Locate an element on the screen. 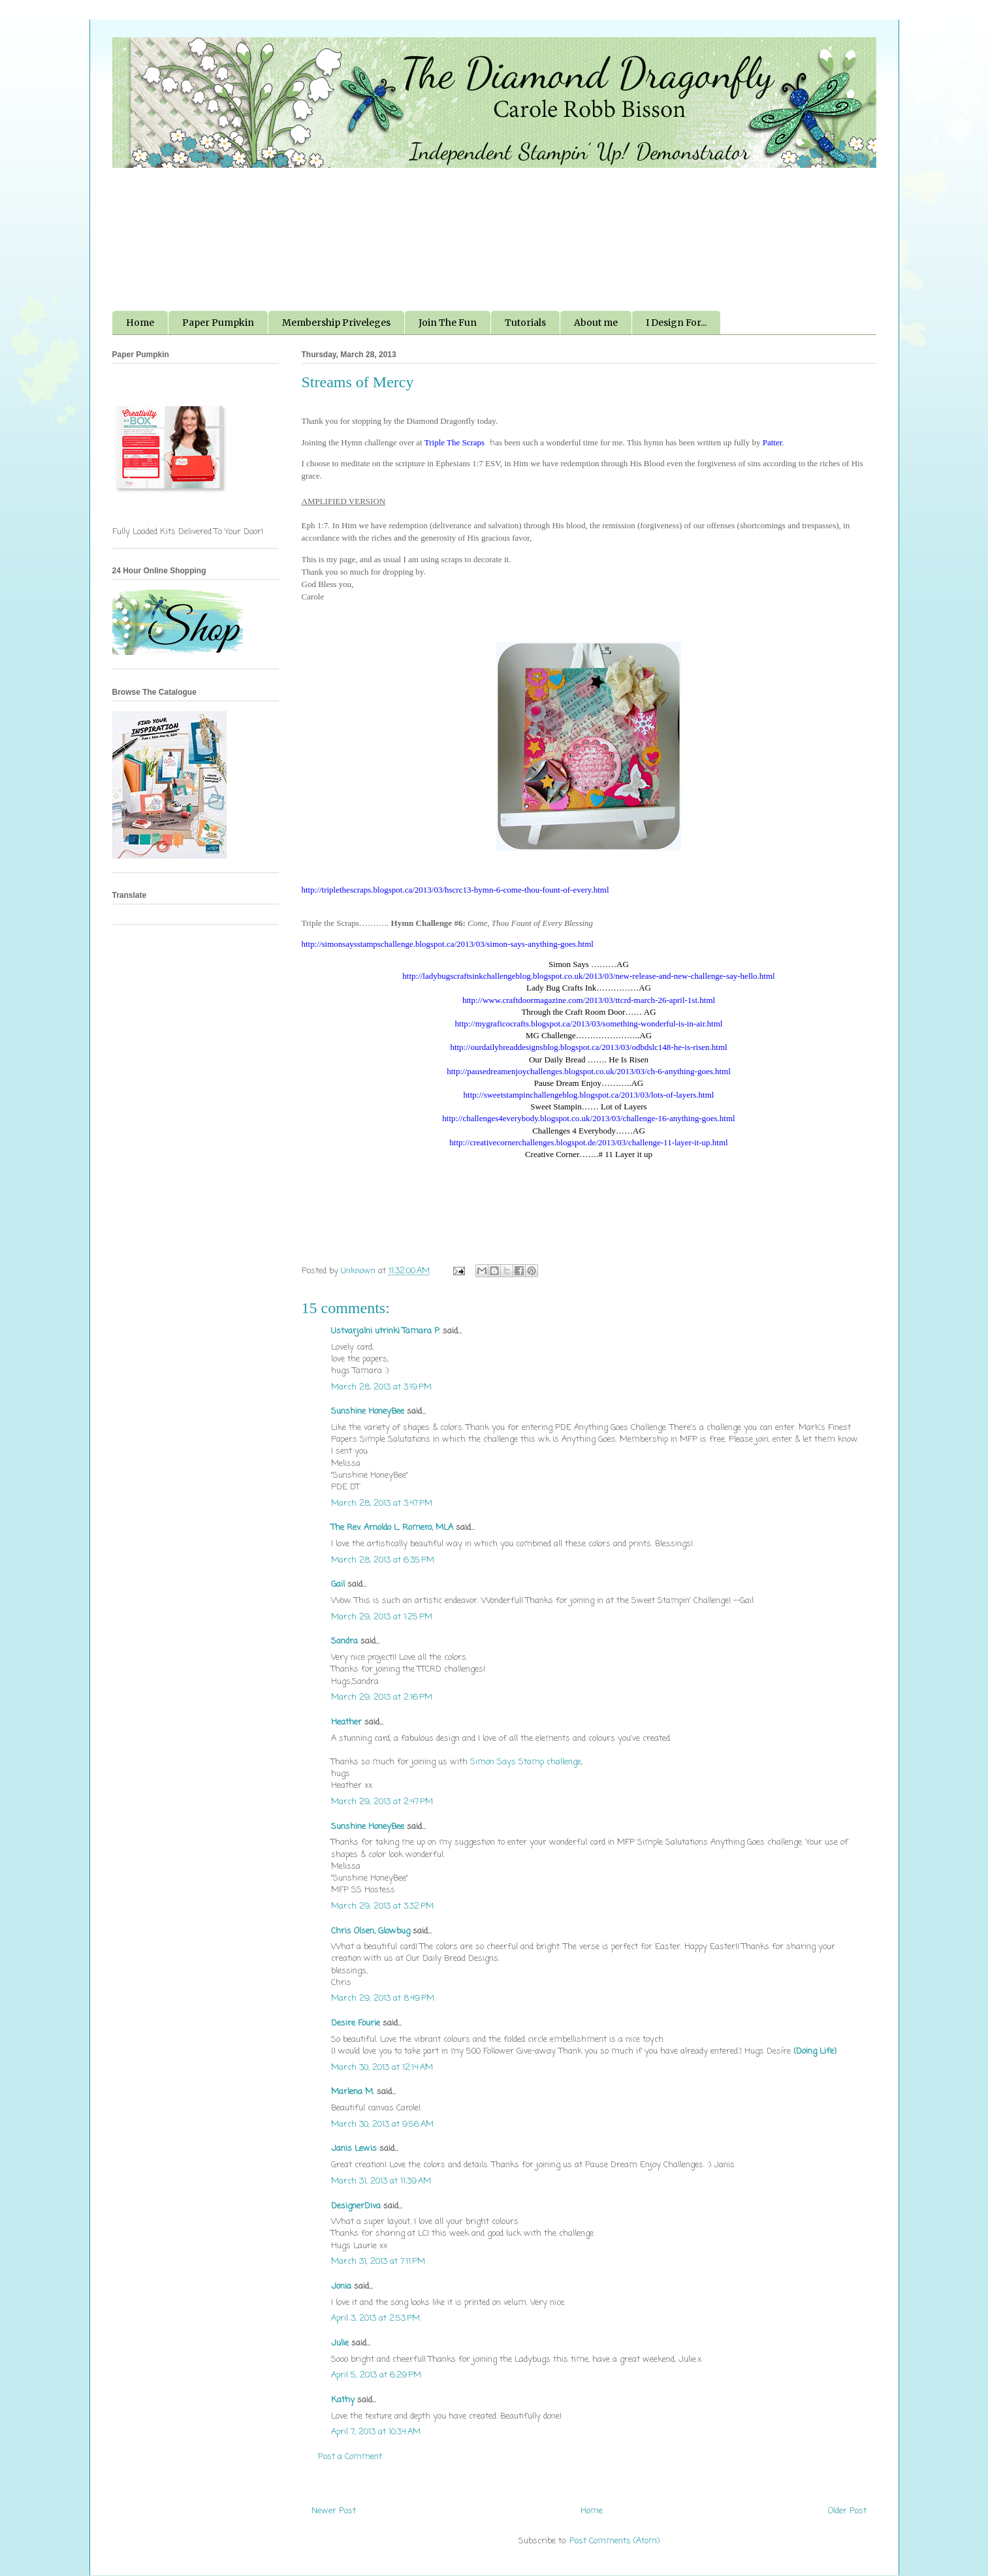  Tutorials is located at coordinates (525, 322).